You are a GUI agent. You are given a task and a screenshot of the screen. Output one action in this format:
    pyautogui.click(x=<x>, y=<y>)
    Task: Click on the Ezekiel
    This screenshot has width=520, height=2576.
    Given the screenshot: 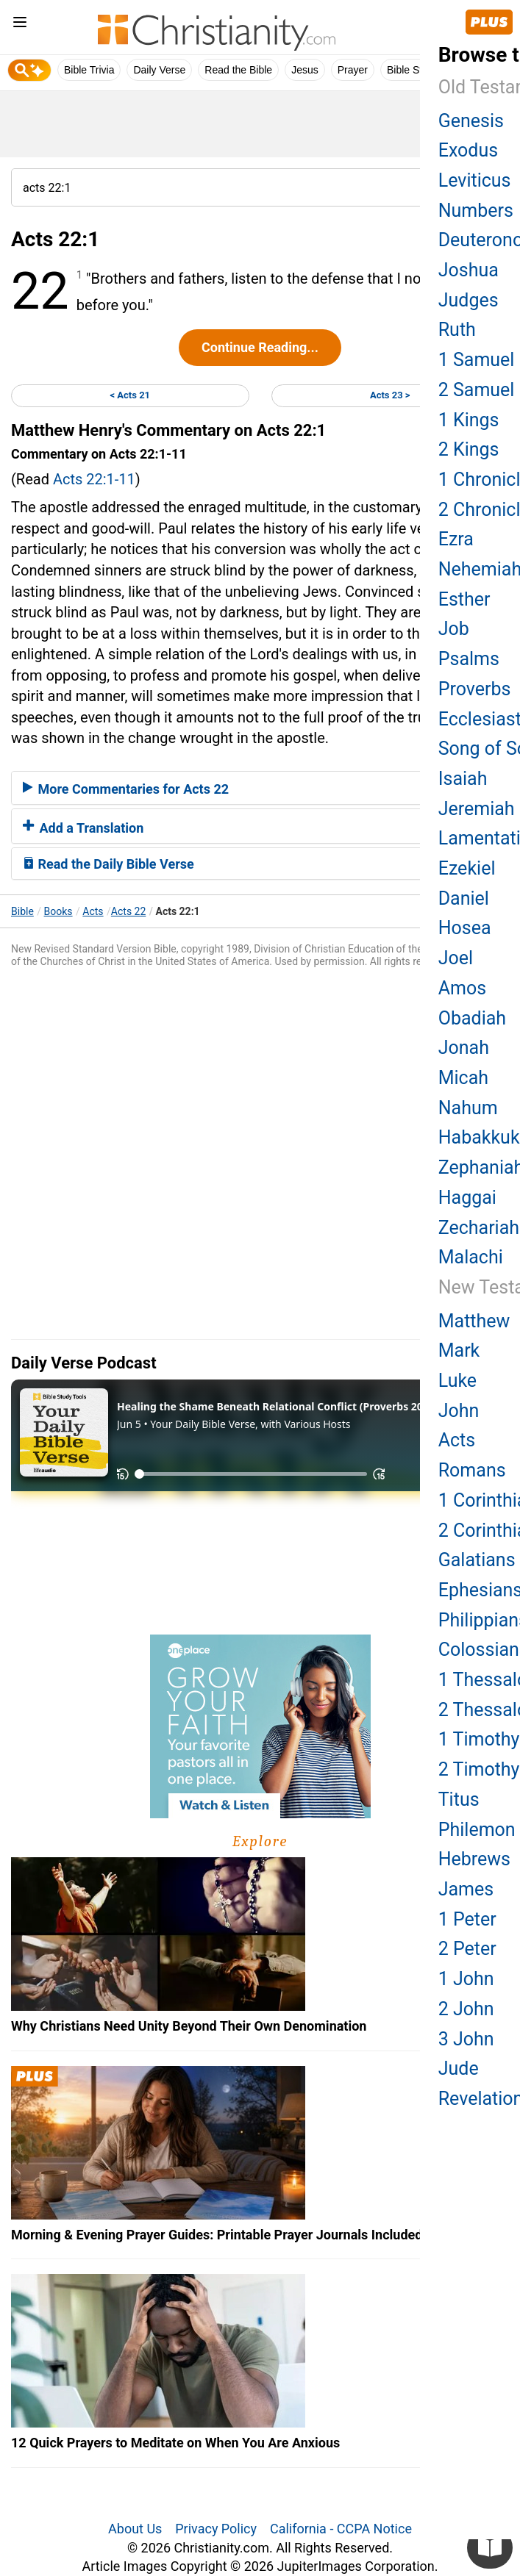 What is the action you would take?
    pyautogui.click(x=467, y=868)
    